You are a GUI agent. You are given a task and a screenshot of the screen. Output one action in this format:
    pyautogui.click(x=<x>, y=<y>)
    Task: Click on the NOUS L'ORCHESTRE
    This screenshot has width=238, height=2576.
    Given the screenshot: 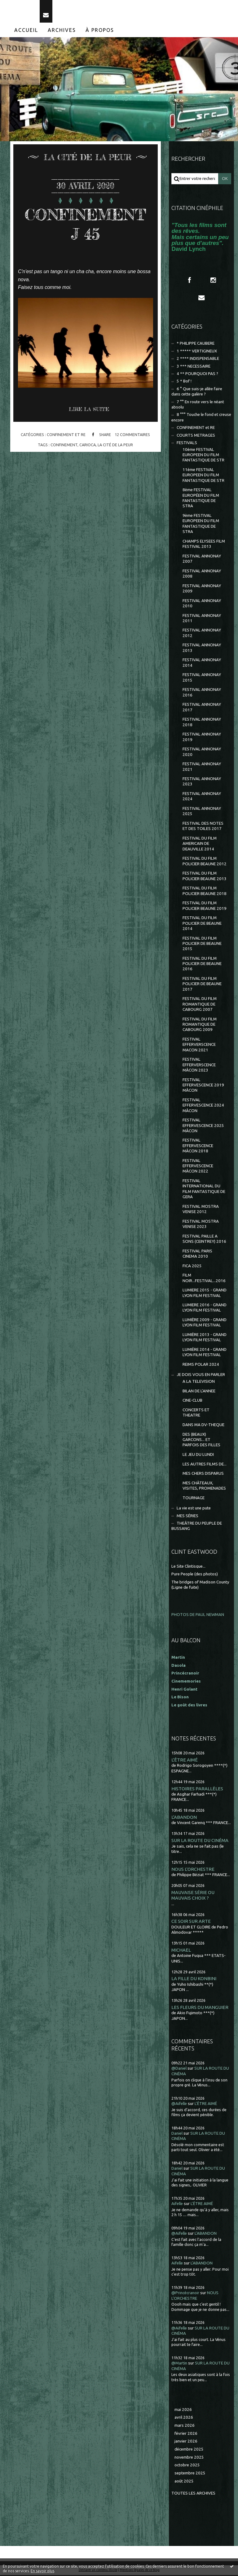 What is the action you would take?
    pyautogui.click(x=192, y=1870)
    